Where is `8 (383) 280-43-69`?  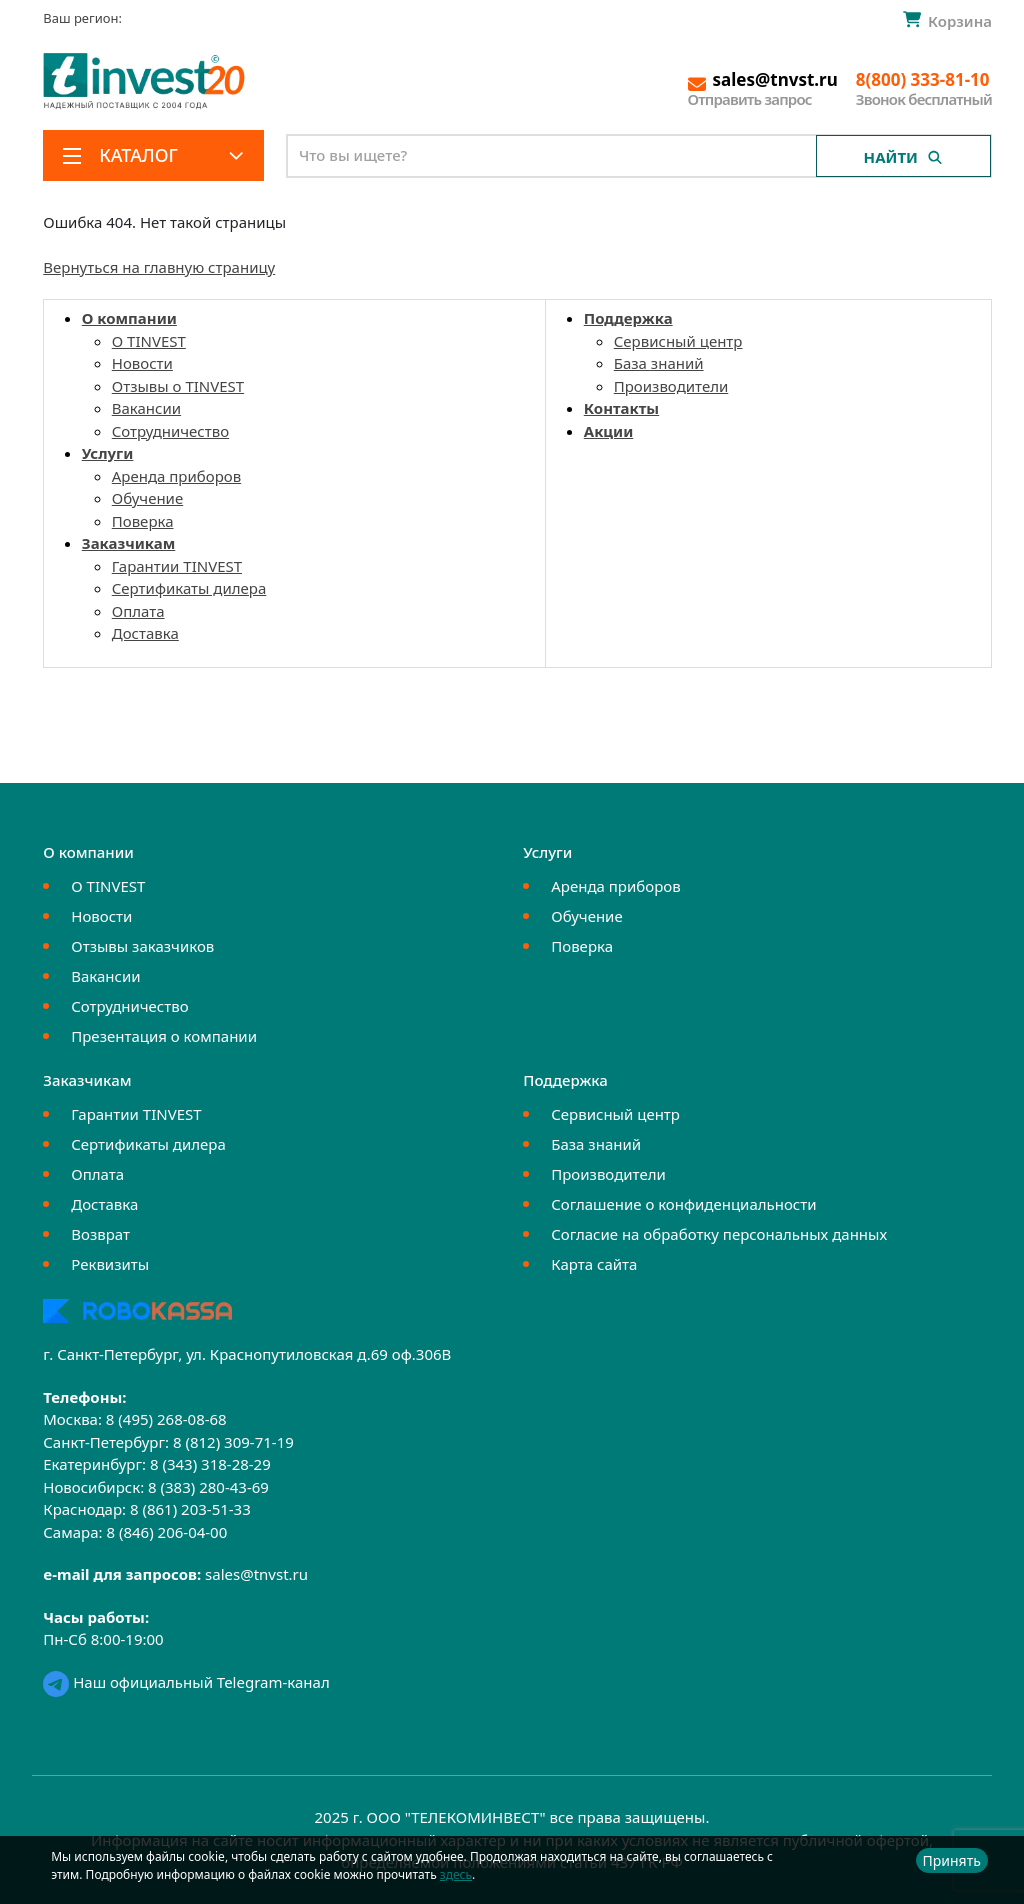 8 (383) 280-43-69 is located at coordinates (208, 1487).